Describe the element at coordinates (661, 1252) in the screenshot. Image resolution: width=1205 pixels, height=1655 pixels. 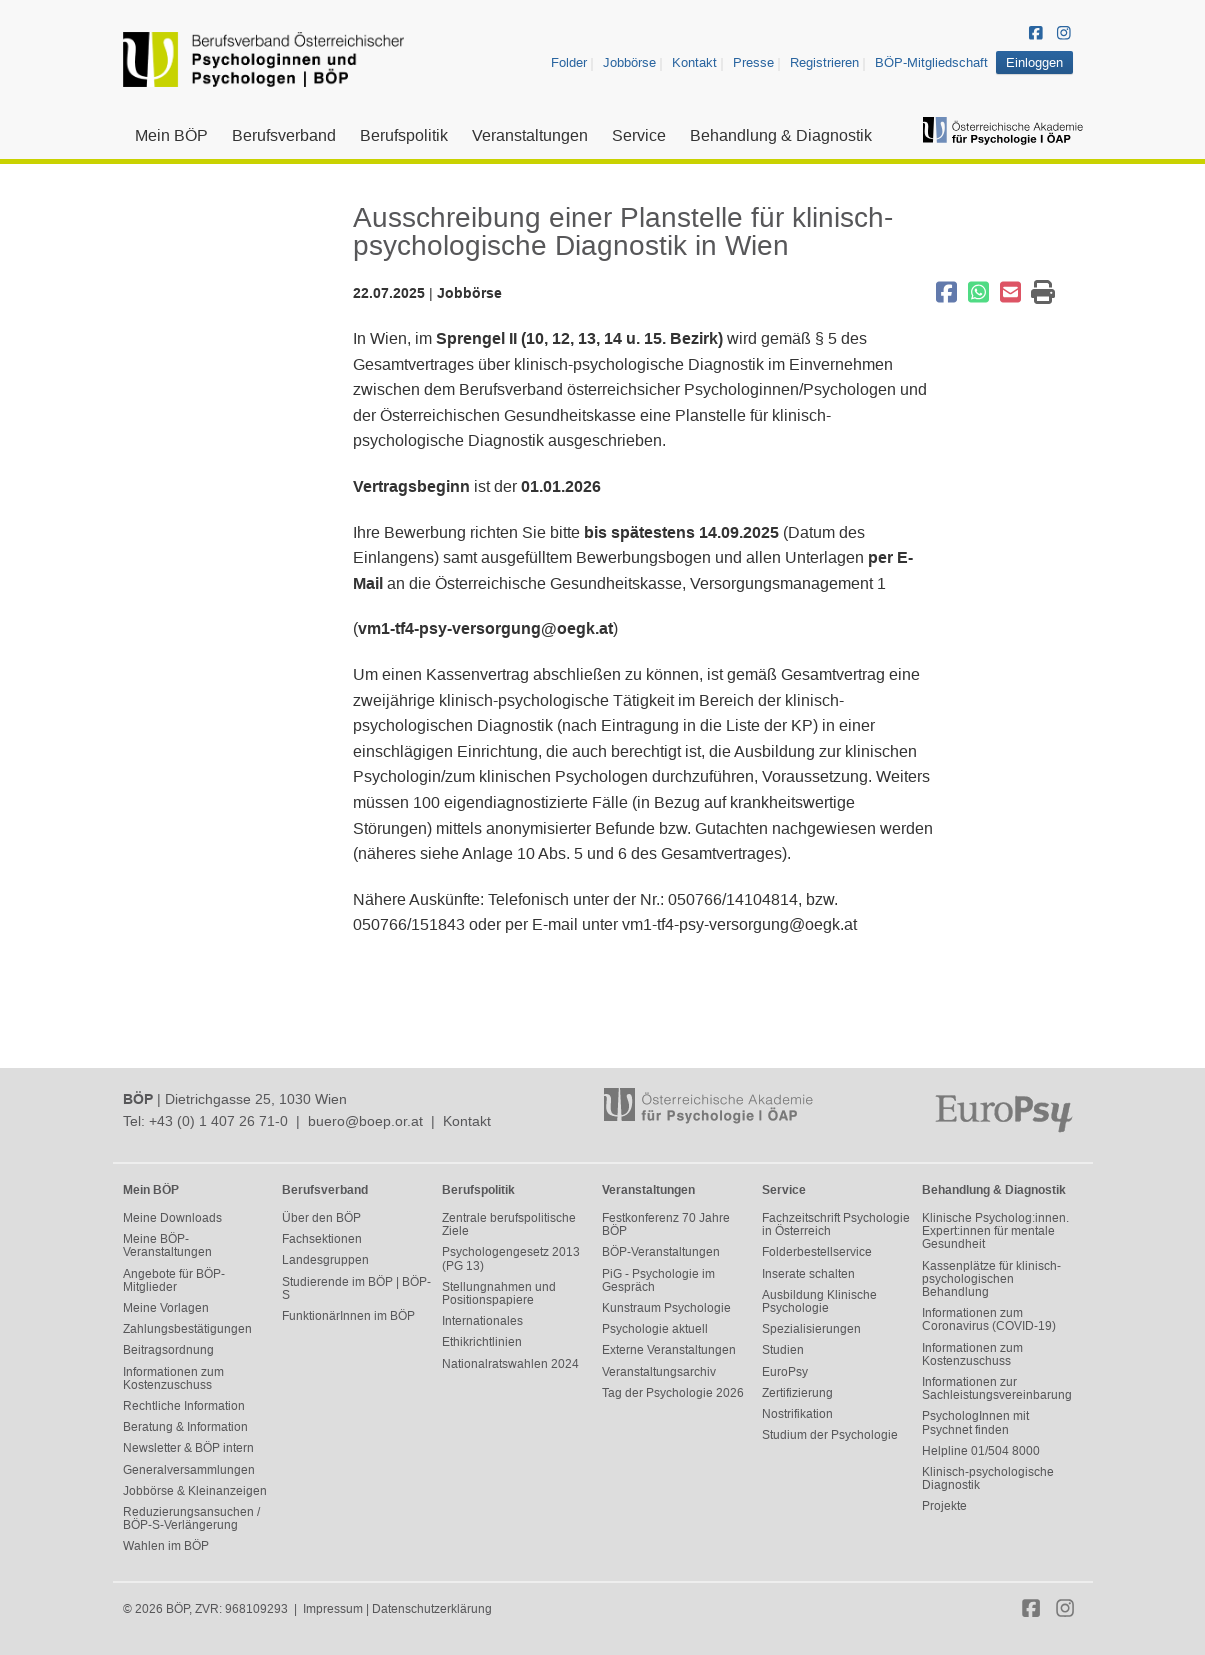
I see `BÖP-Veranstaltungen` at that location.